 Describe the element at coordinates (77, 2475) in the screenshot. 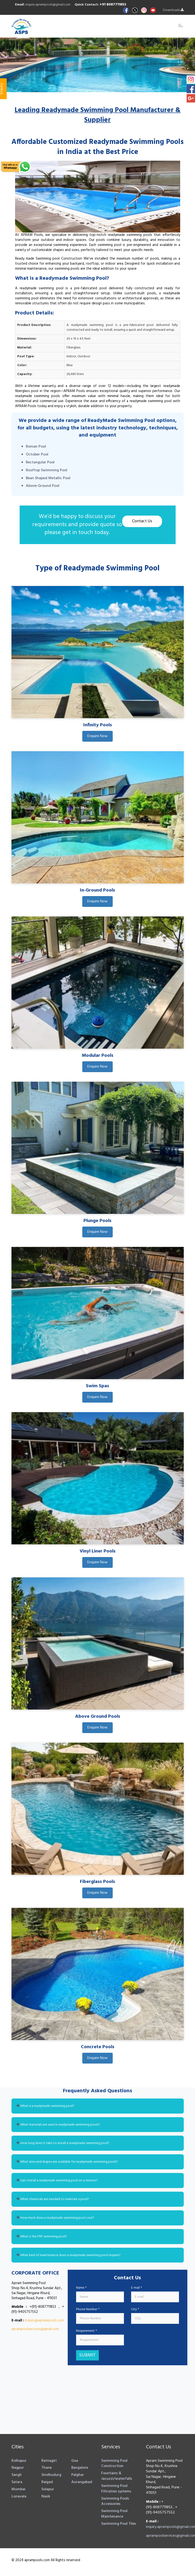

I see `Palghar` at that location.